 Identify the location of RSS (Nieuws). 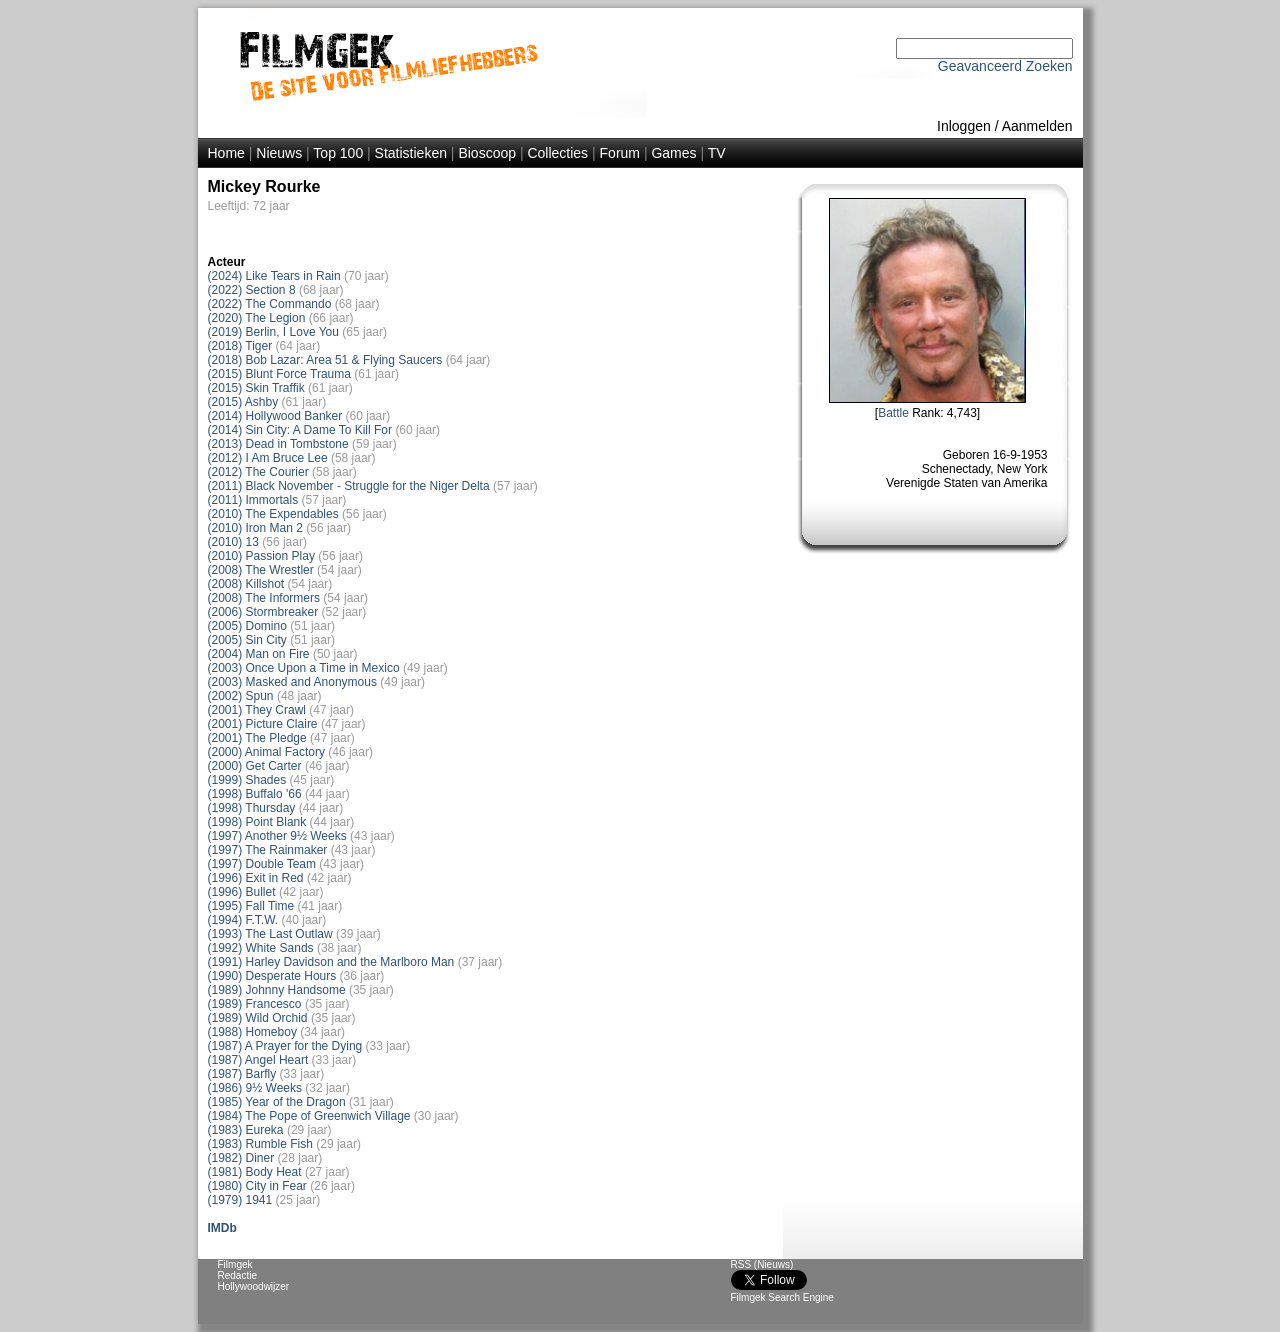
(762, 1264).